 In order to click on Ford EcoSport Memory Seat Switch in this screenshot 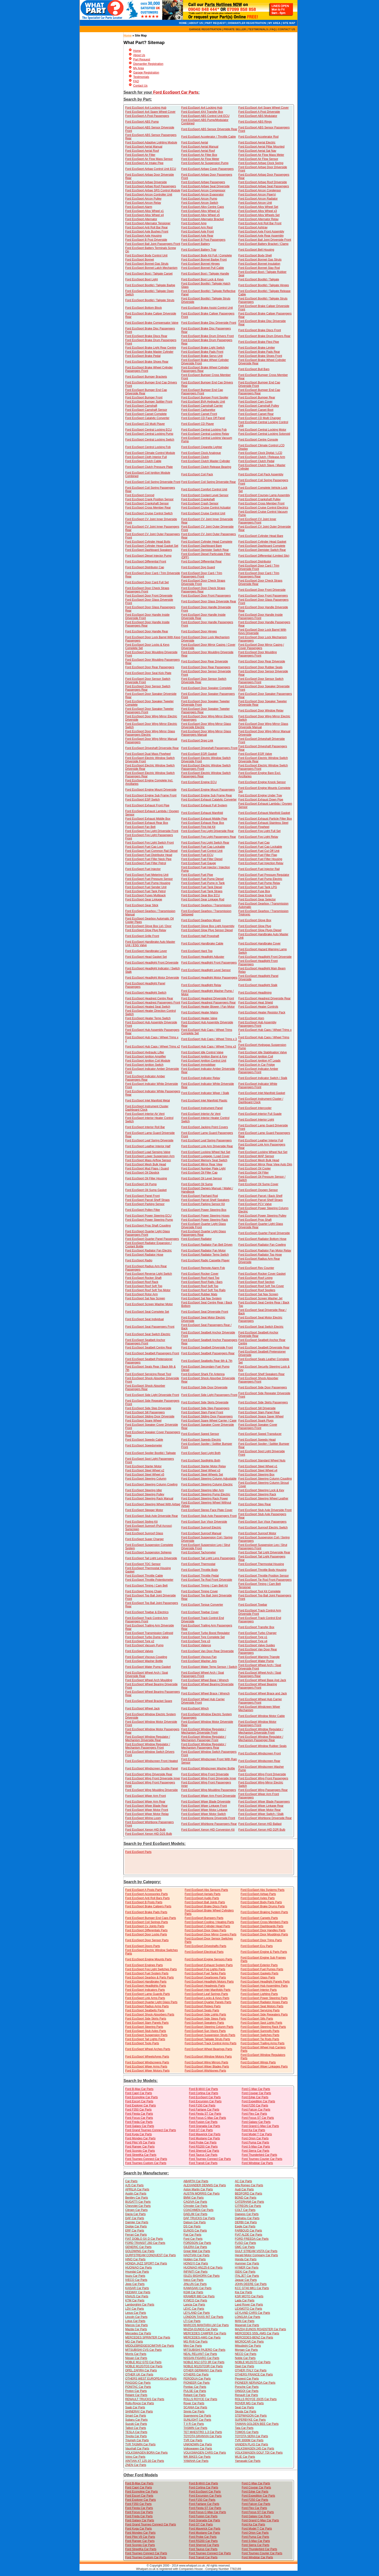, I will do `click(204, 1160)`.